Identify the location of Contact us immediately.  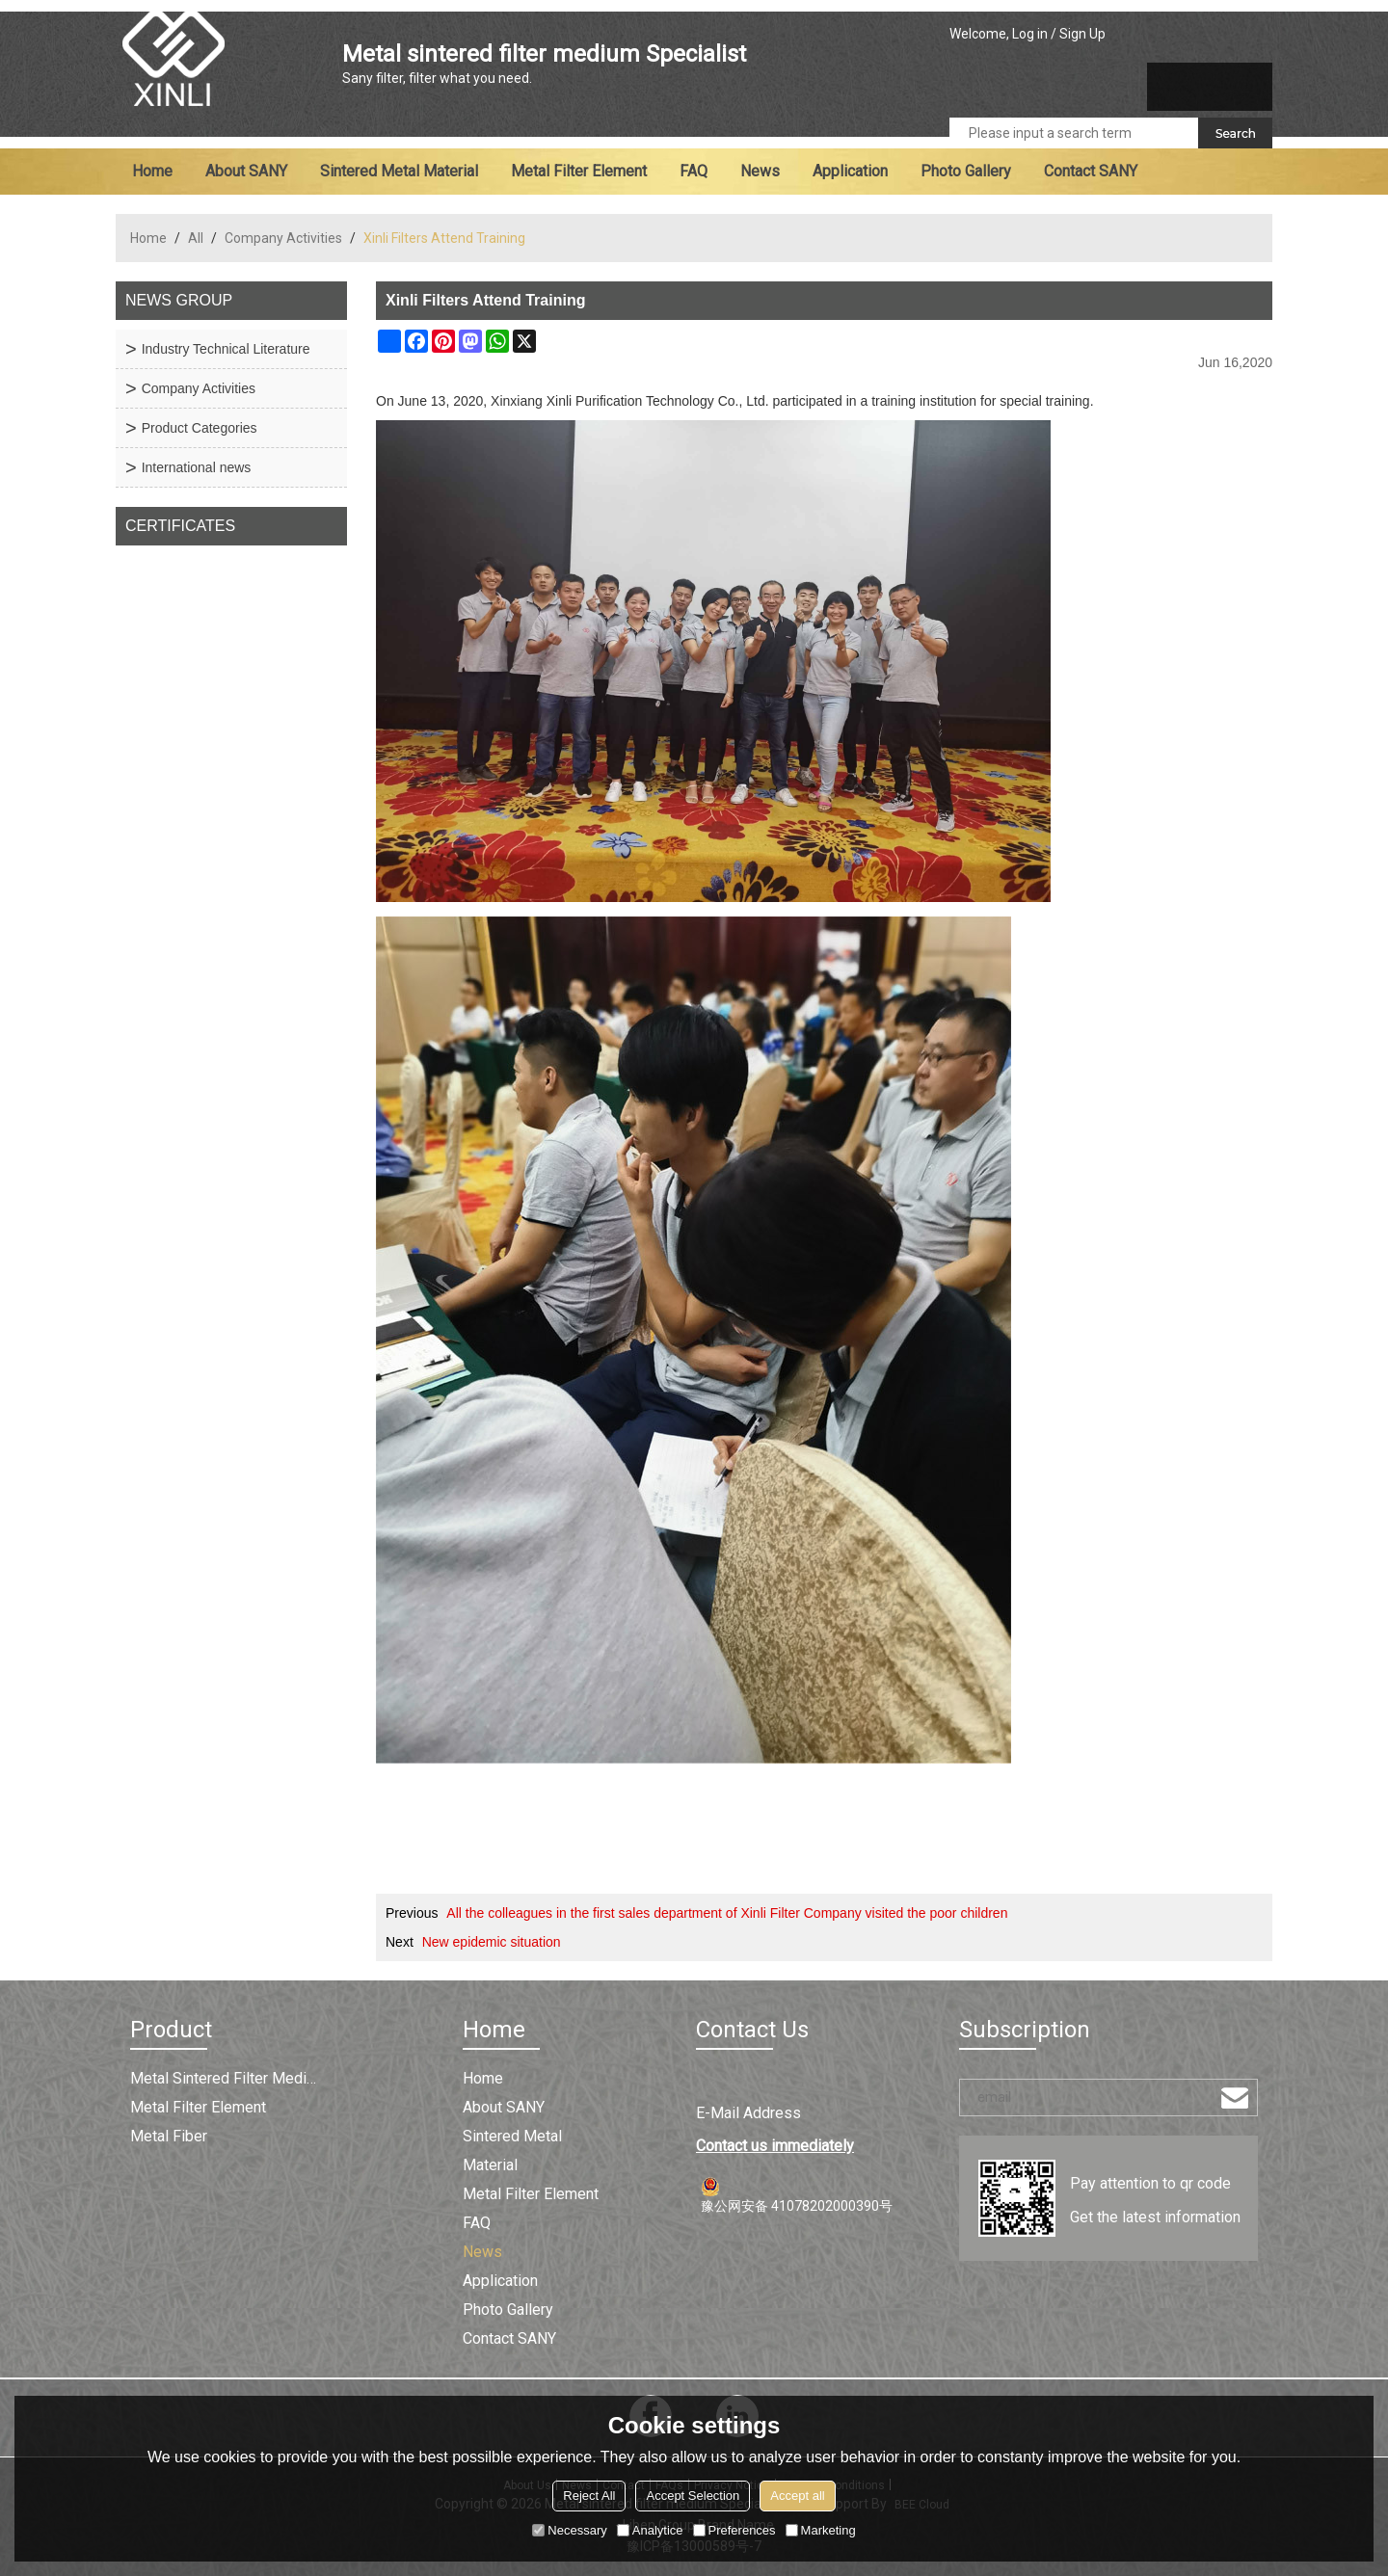
(775, 2146).